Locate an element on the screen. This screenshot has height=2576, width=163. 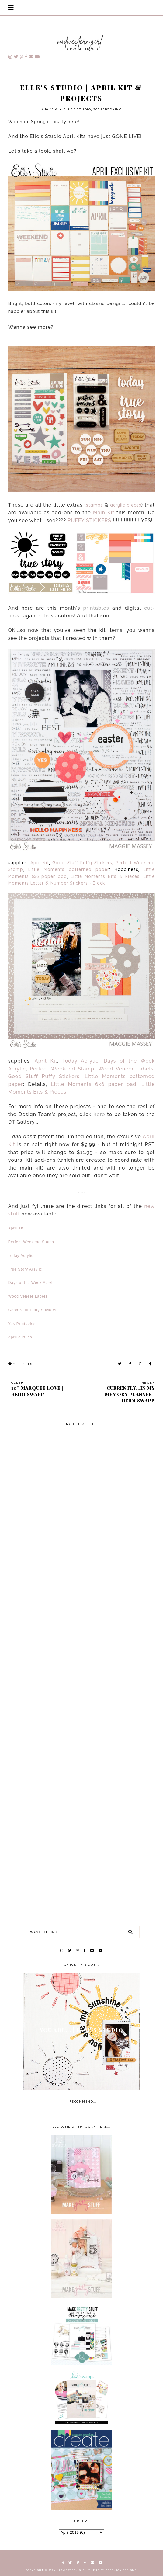
Theme by Berenica Designs is located at coordinates (112, 2569).